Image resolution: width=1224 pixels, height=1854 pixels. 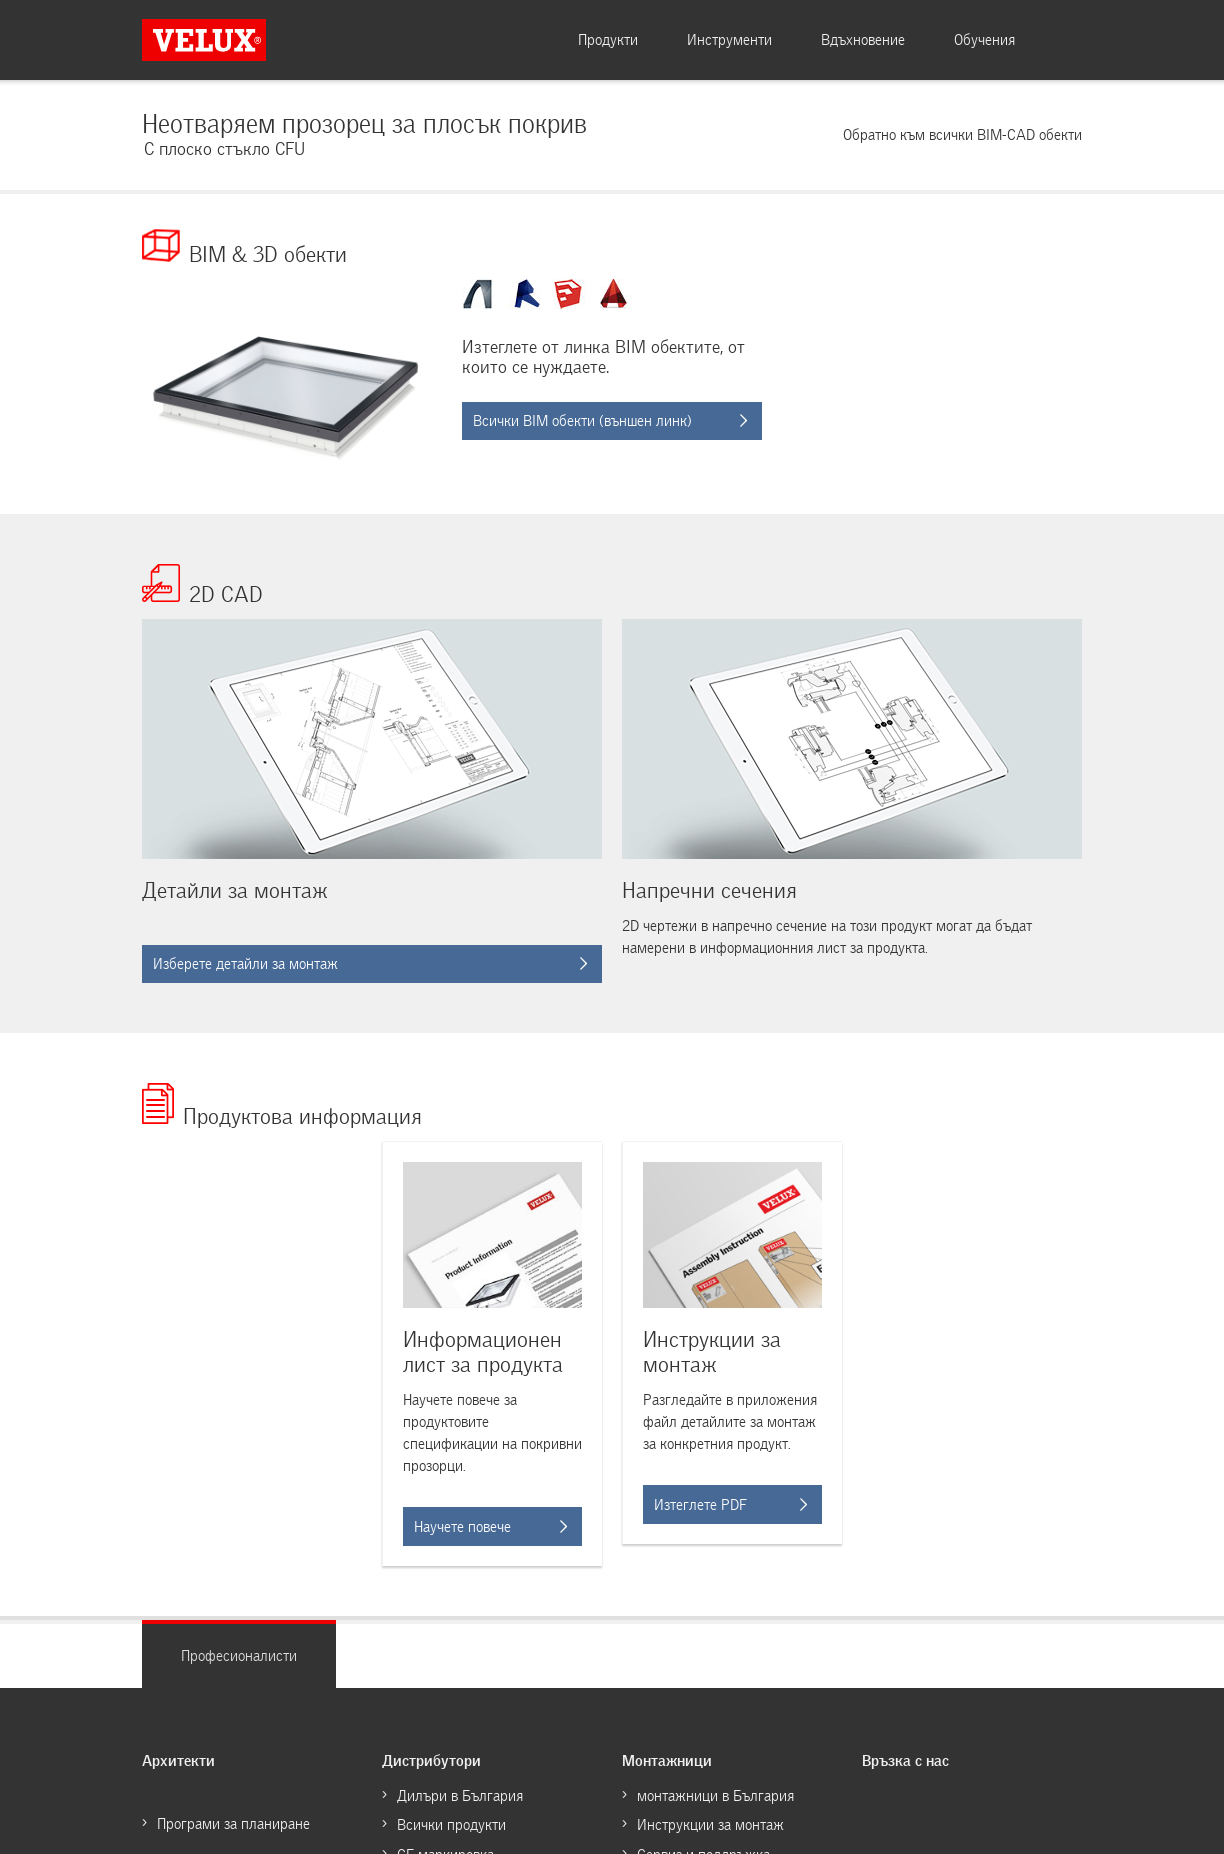 What do you see at coordinates (962, 135) in the screenshot?
I see `Обратно към всички BIM-CAD обекти` at bounding box center [962, 135].